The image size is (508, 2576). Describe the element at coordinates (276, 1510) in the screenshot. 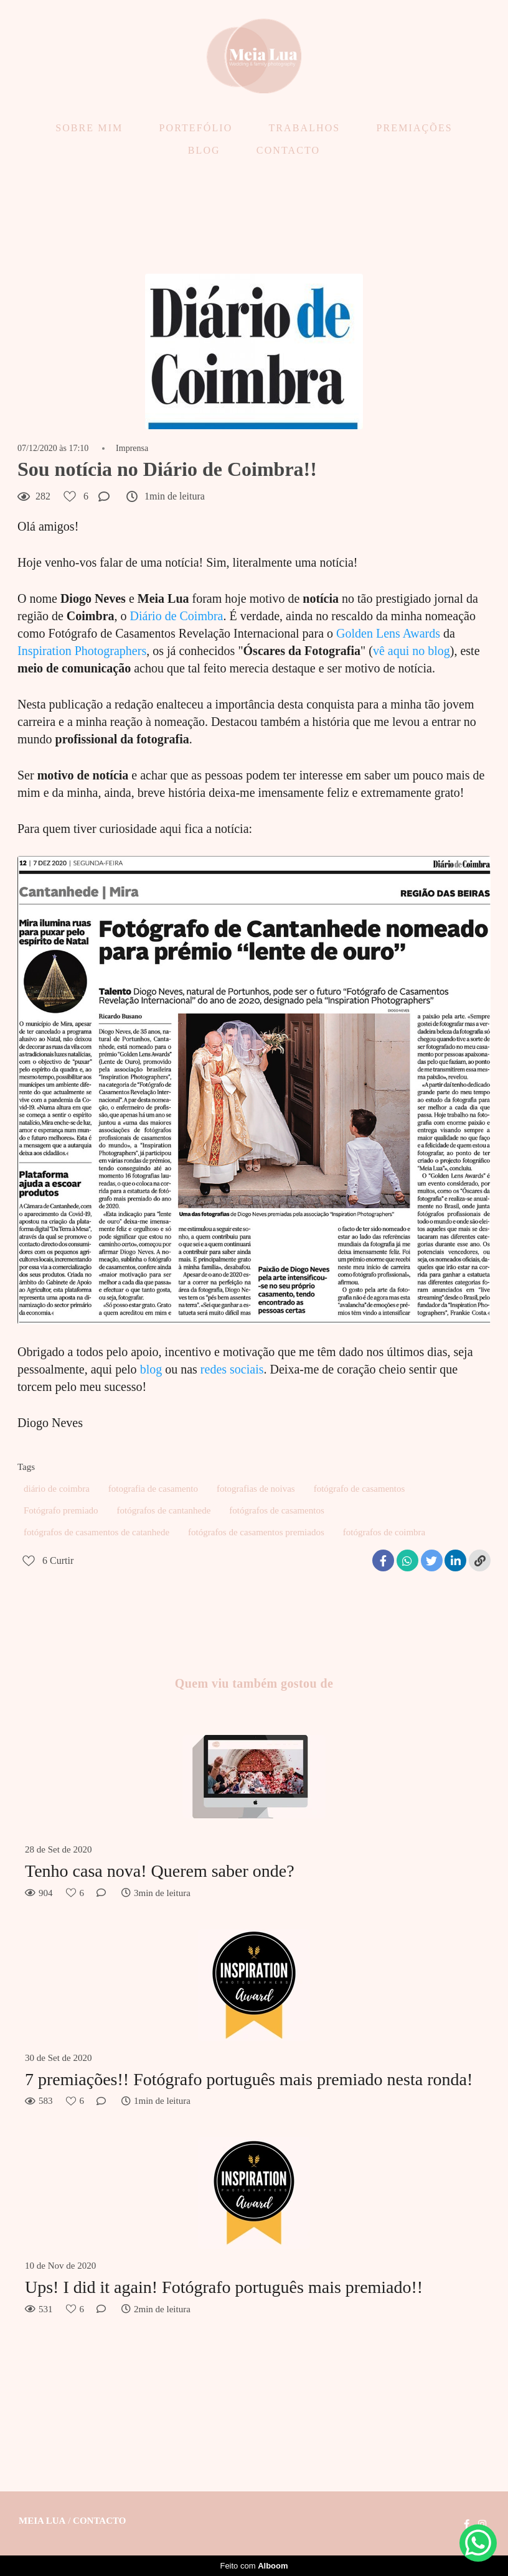

I see `fotógrafos de casamentos` at that location.